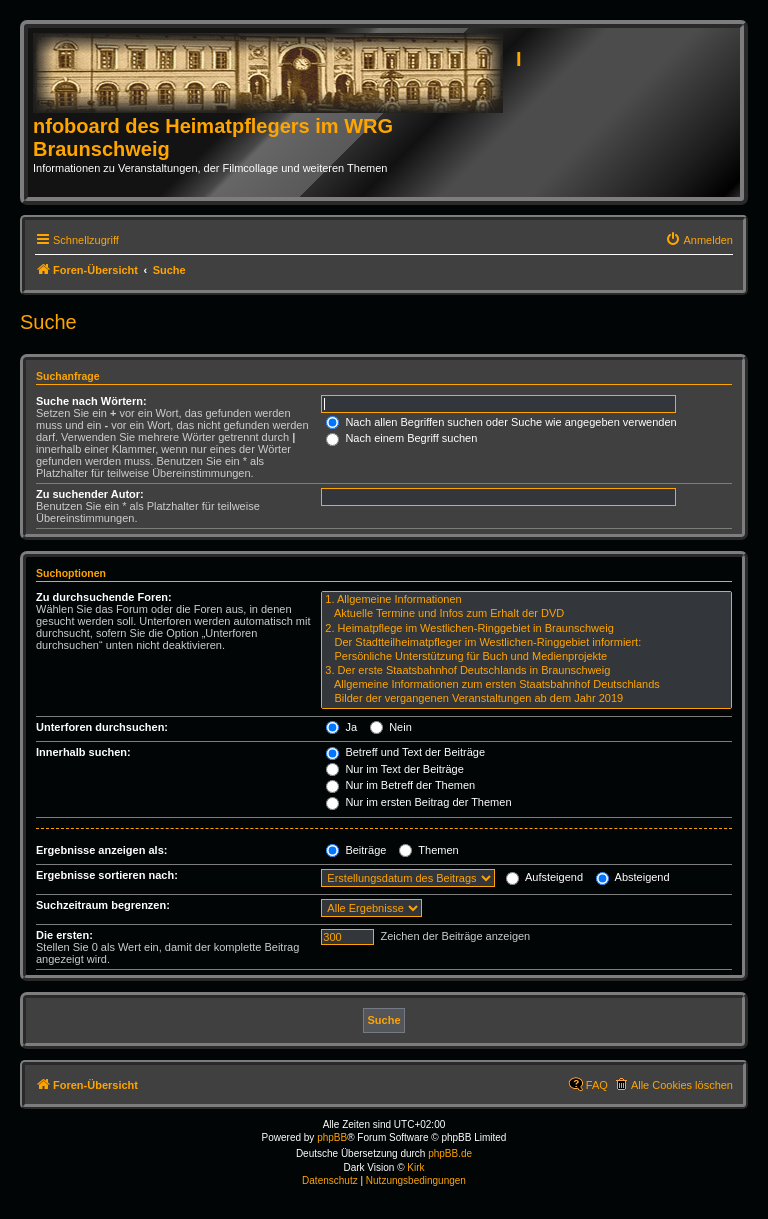 Image resolution: width=768 pixels, height=1219 pixels. What do you see at coordinates (64, 935) in the screenshot?
I see `Die ersten:` at bounding box center [64, 935].